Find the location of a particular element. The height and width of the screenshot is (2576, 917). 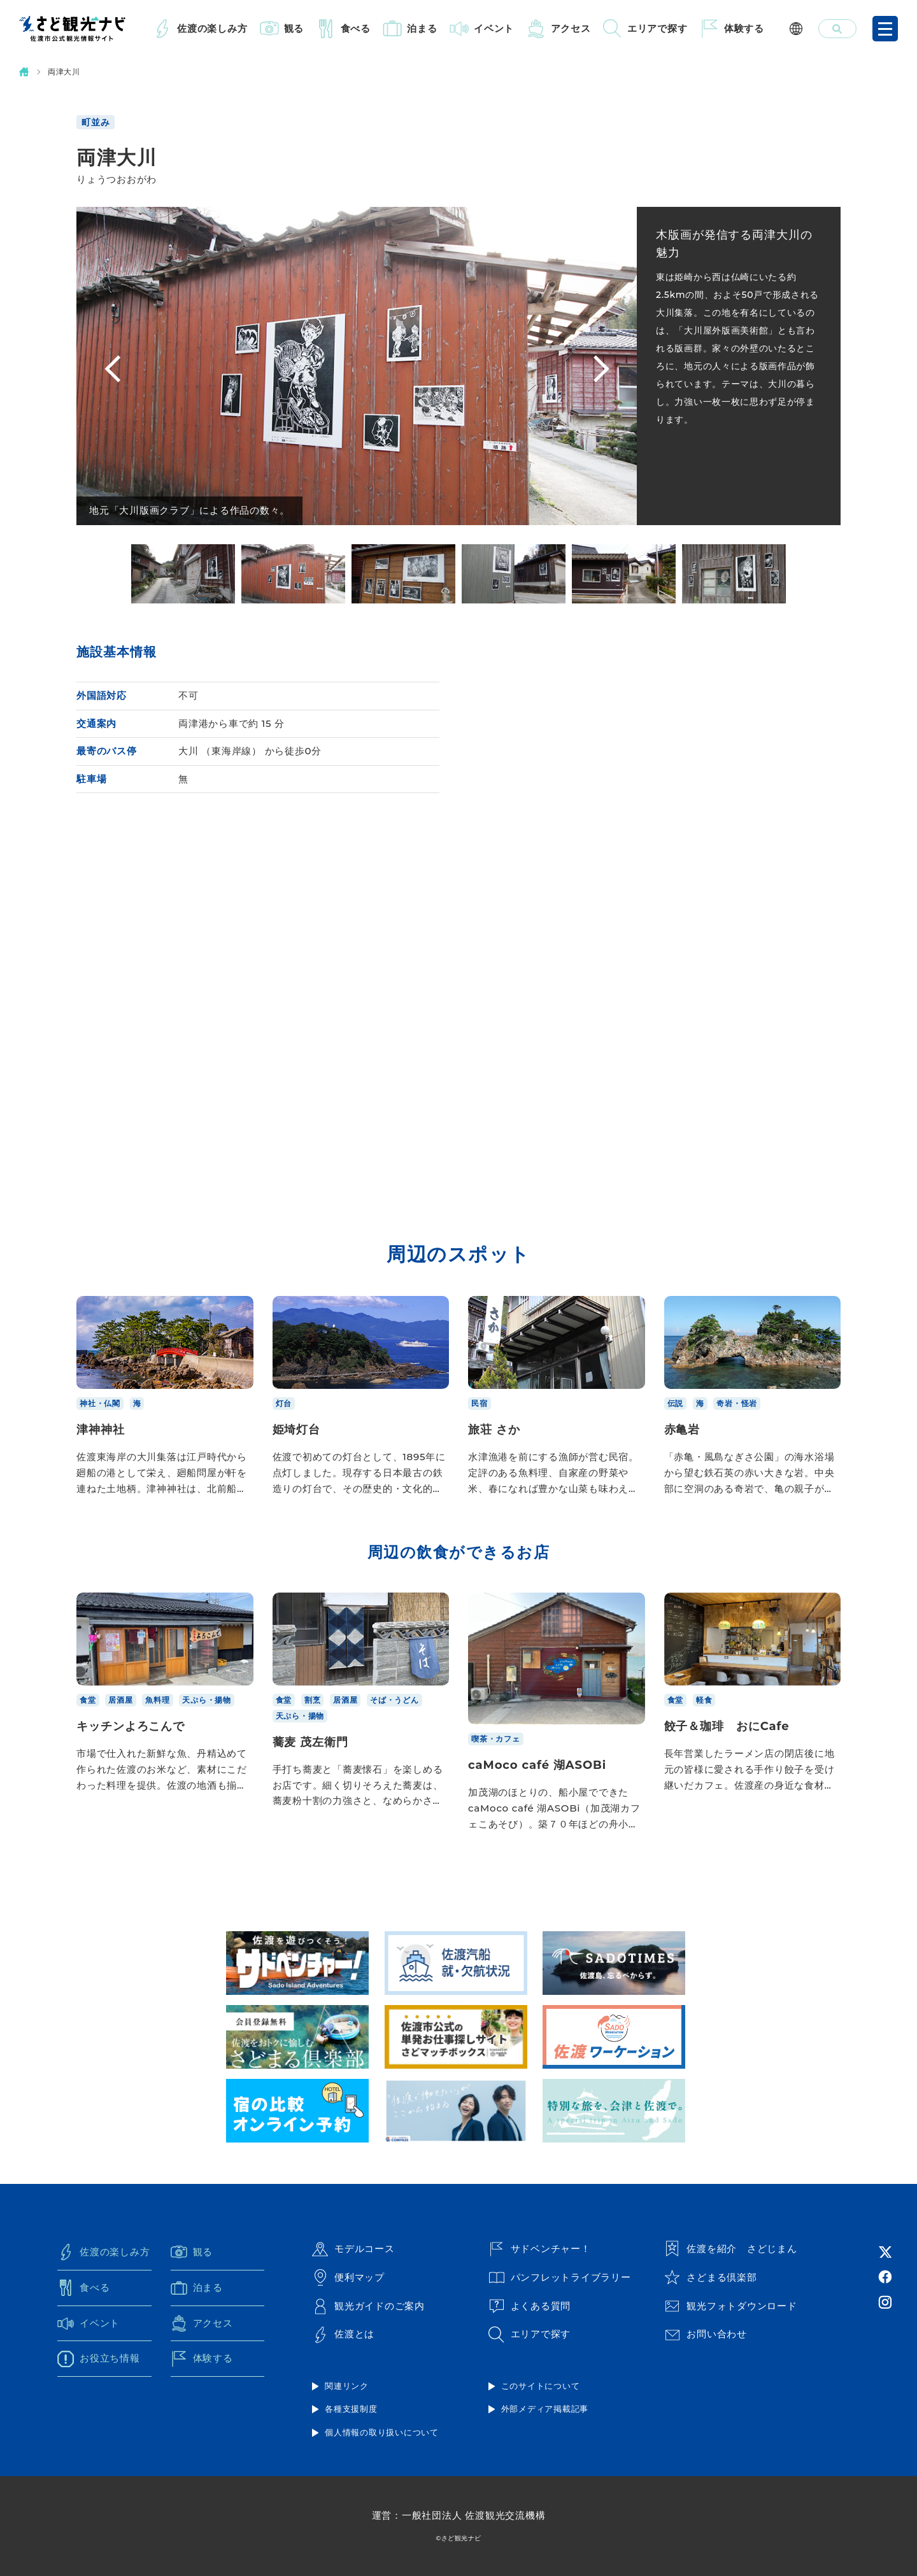

個人情報の取り扱いについて is located at coordinates (382, 2432).